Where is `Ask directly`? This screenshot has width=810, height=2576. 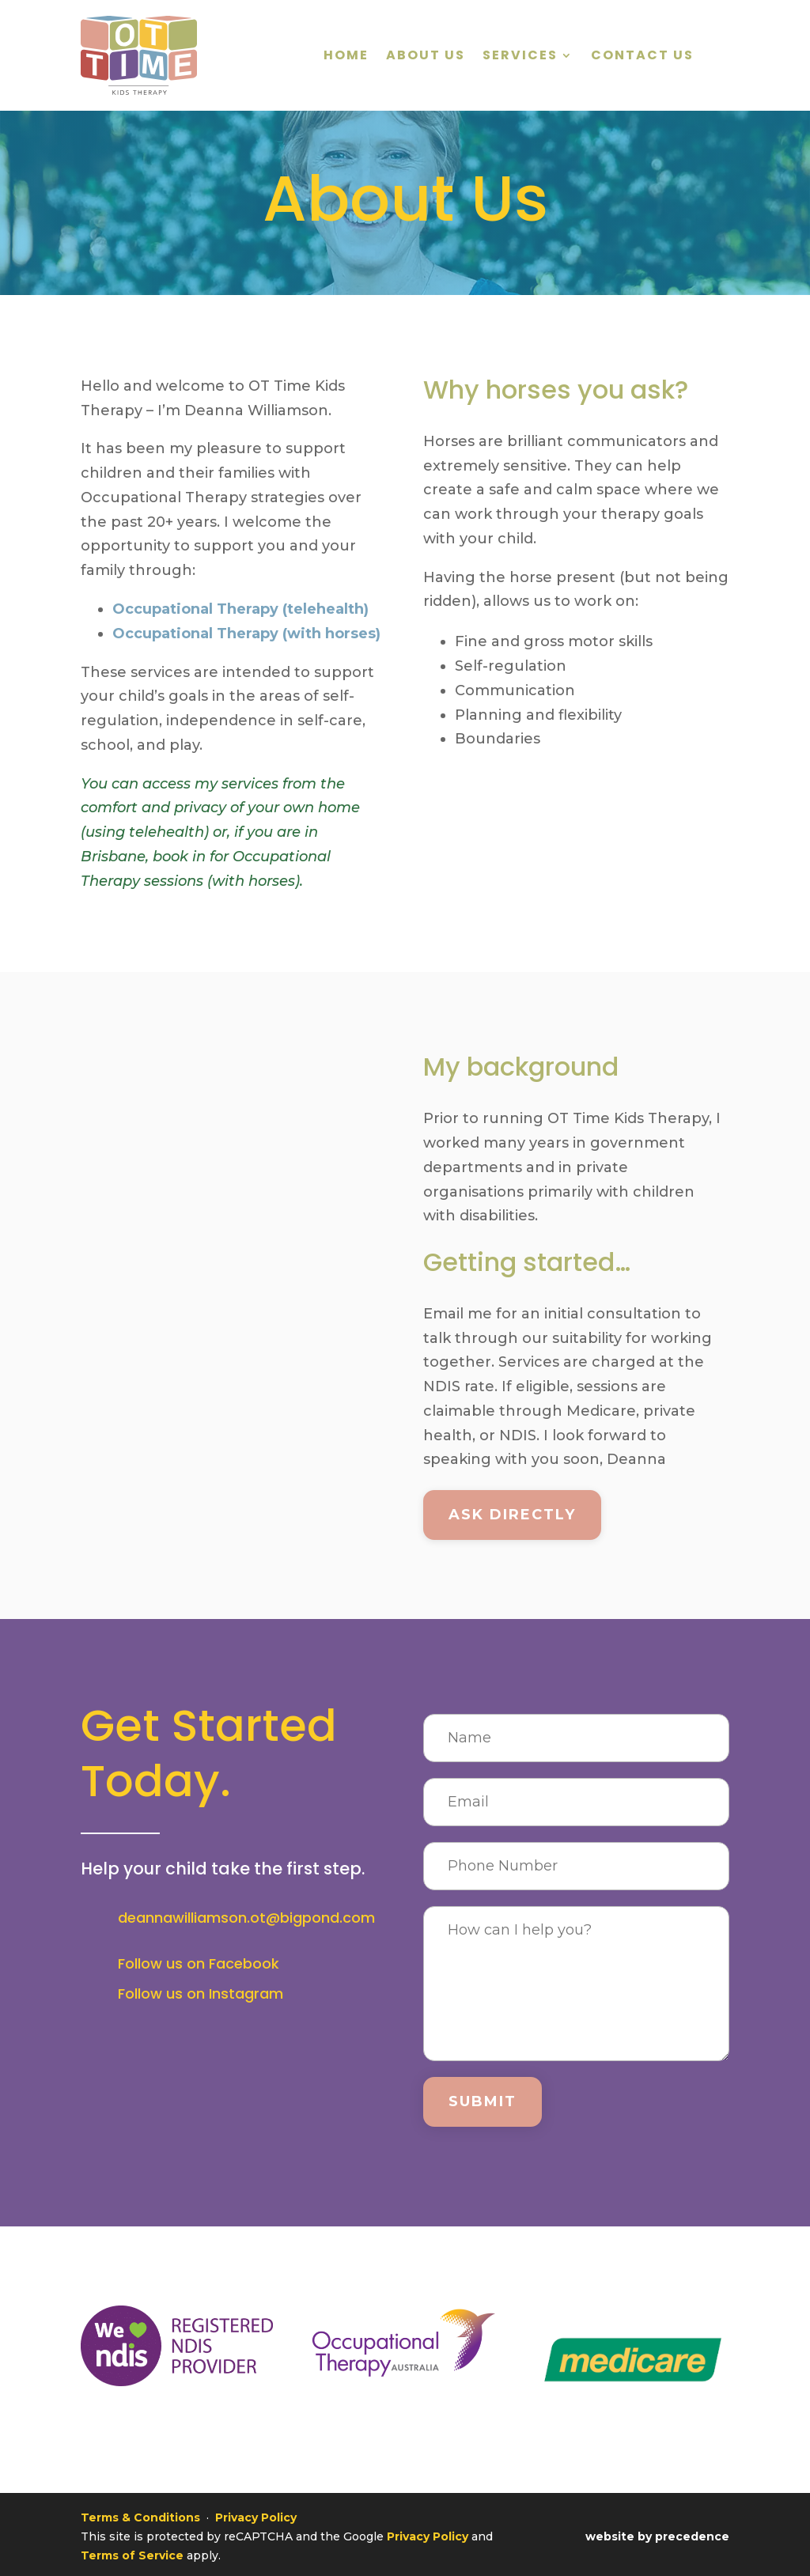 Ask directly is located at coordinates (512, 1514).